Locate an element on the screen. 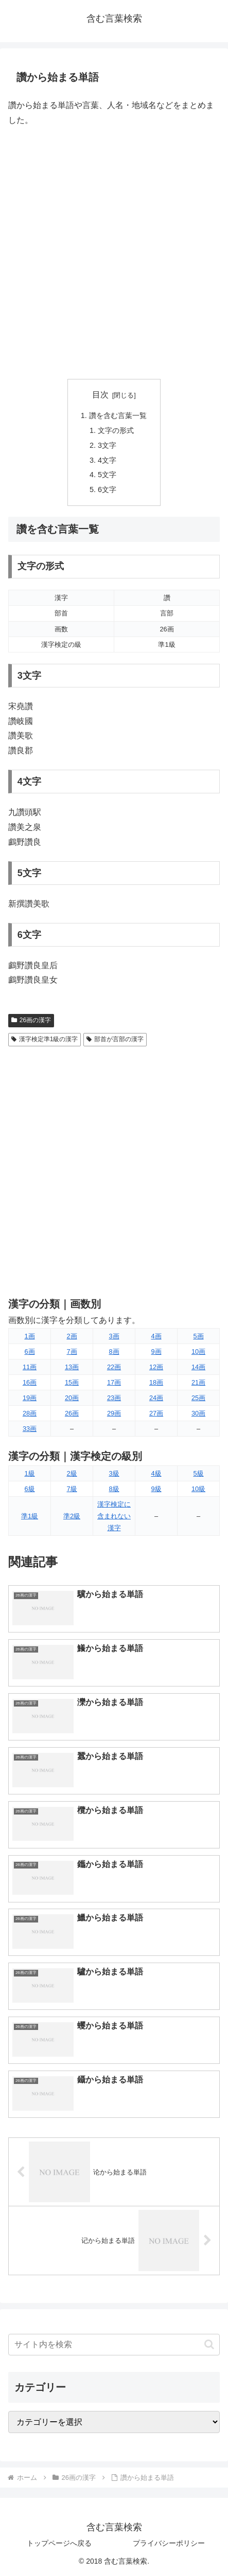  文字の形式 is located at coordinates (116, 430).